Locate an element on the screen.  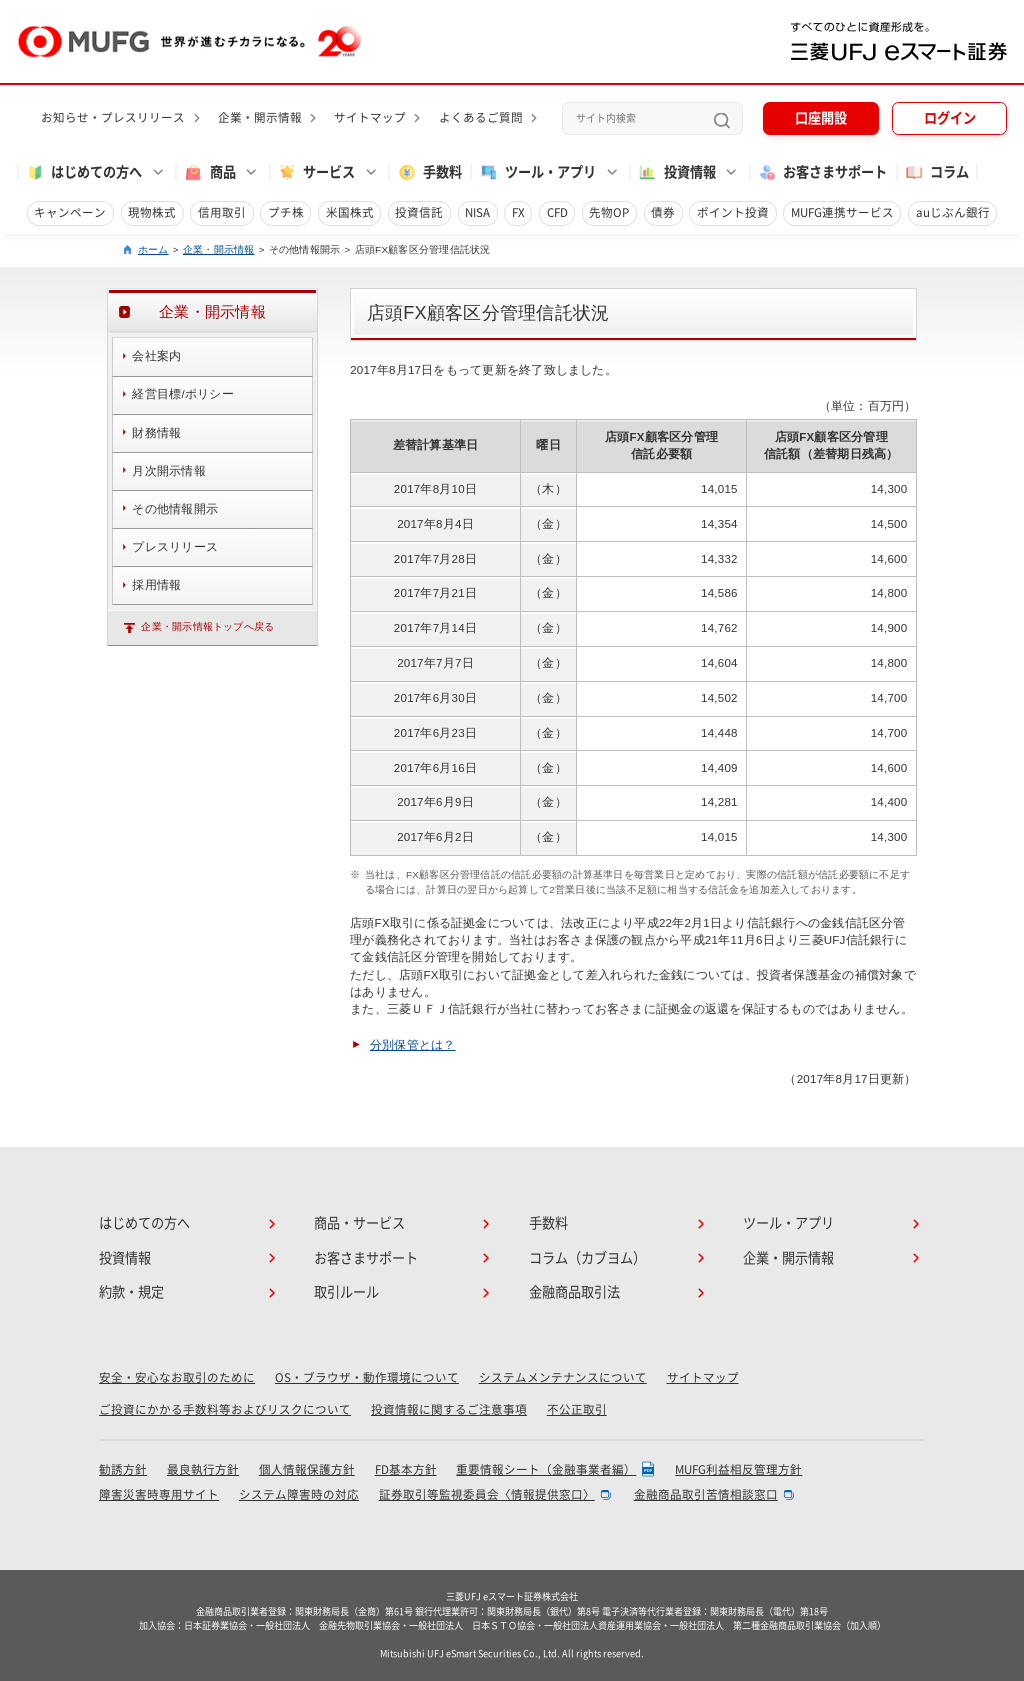
ログイン is located at coordinates (950, 118).